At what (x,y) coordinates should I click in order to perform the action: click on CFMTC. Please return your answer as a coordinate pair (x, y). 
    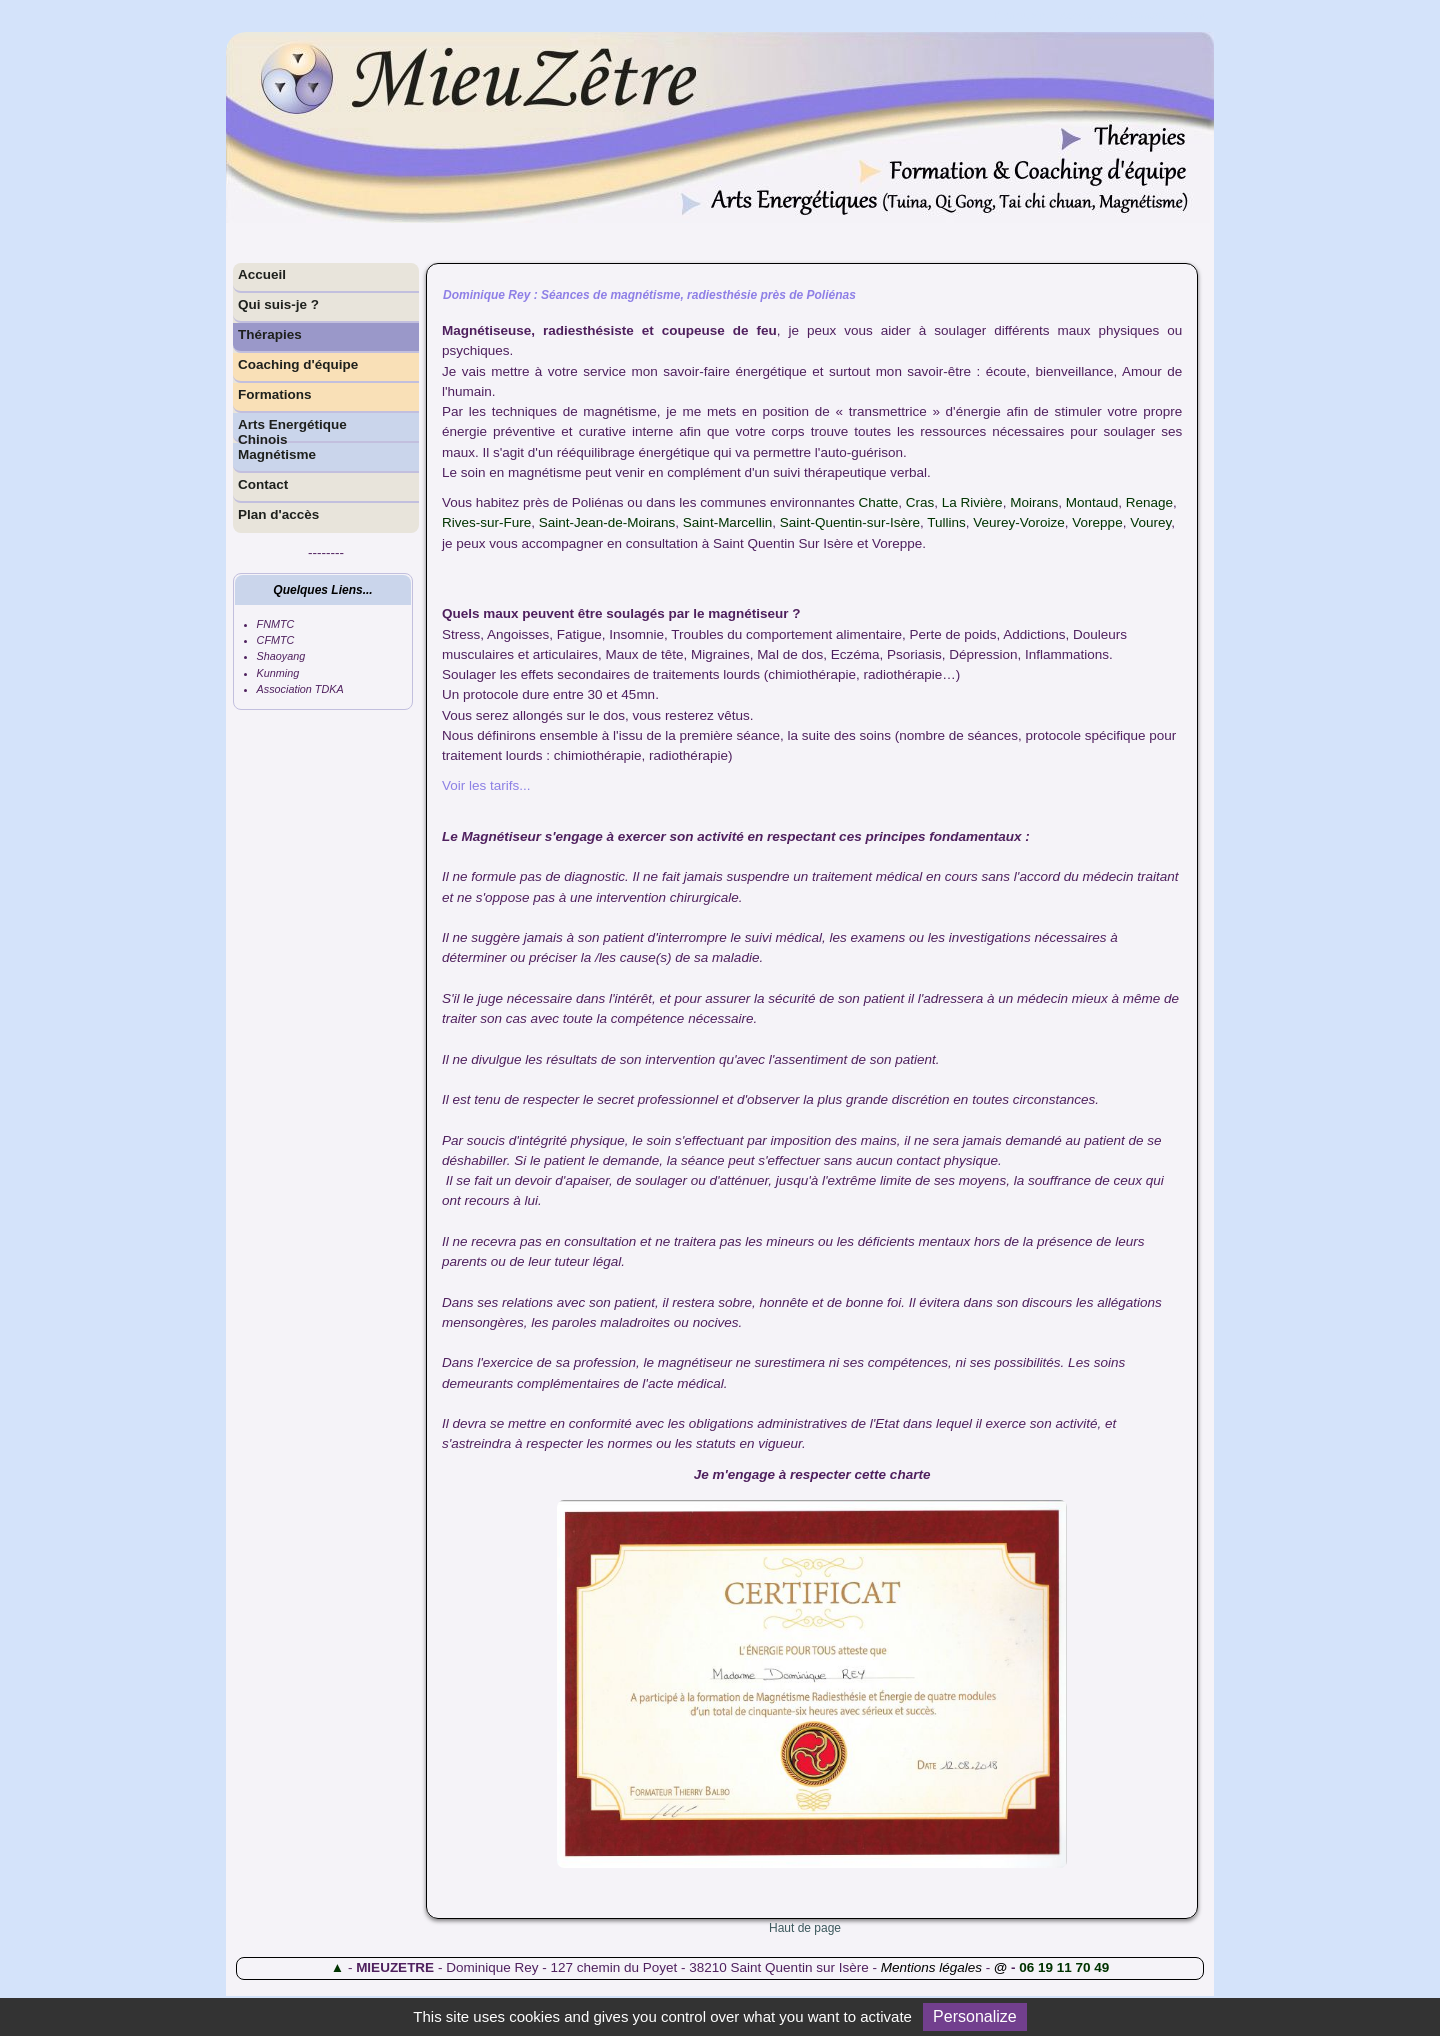
    Looking at the image, I should click on (276, 640).